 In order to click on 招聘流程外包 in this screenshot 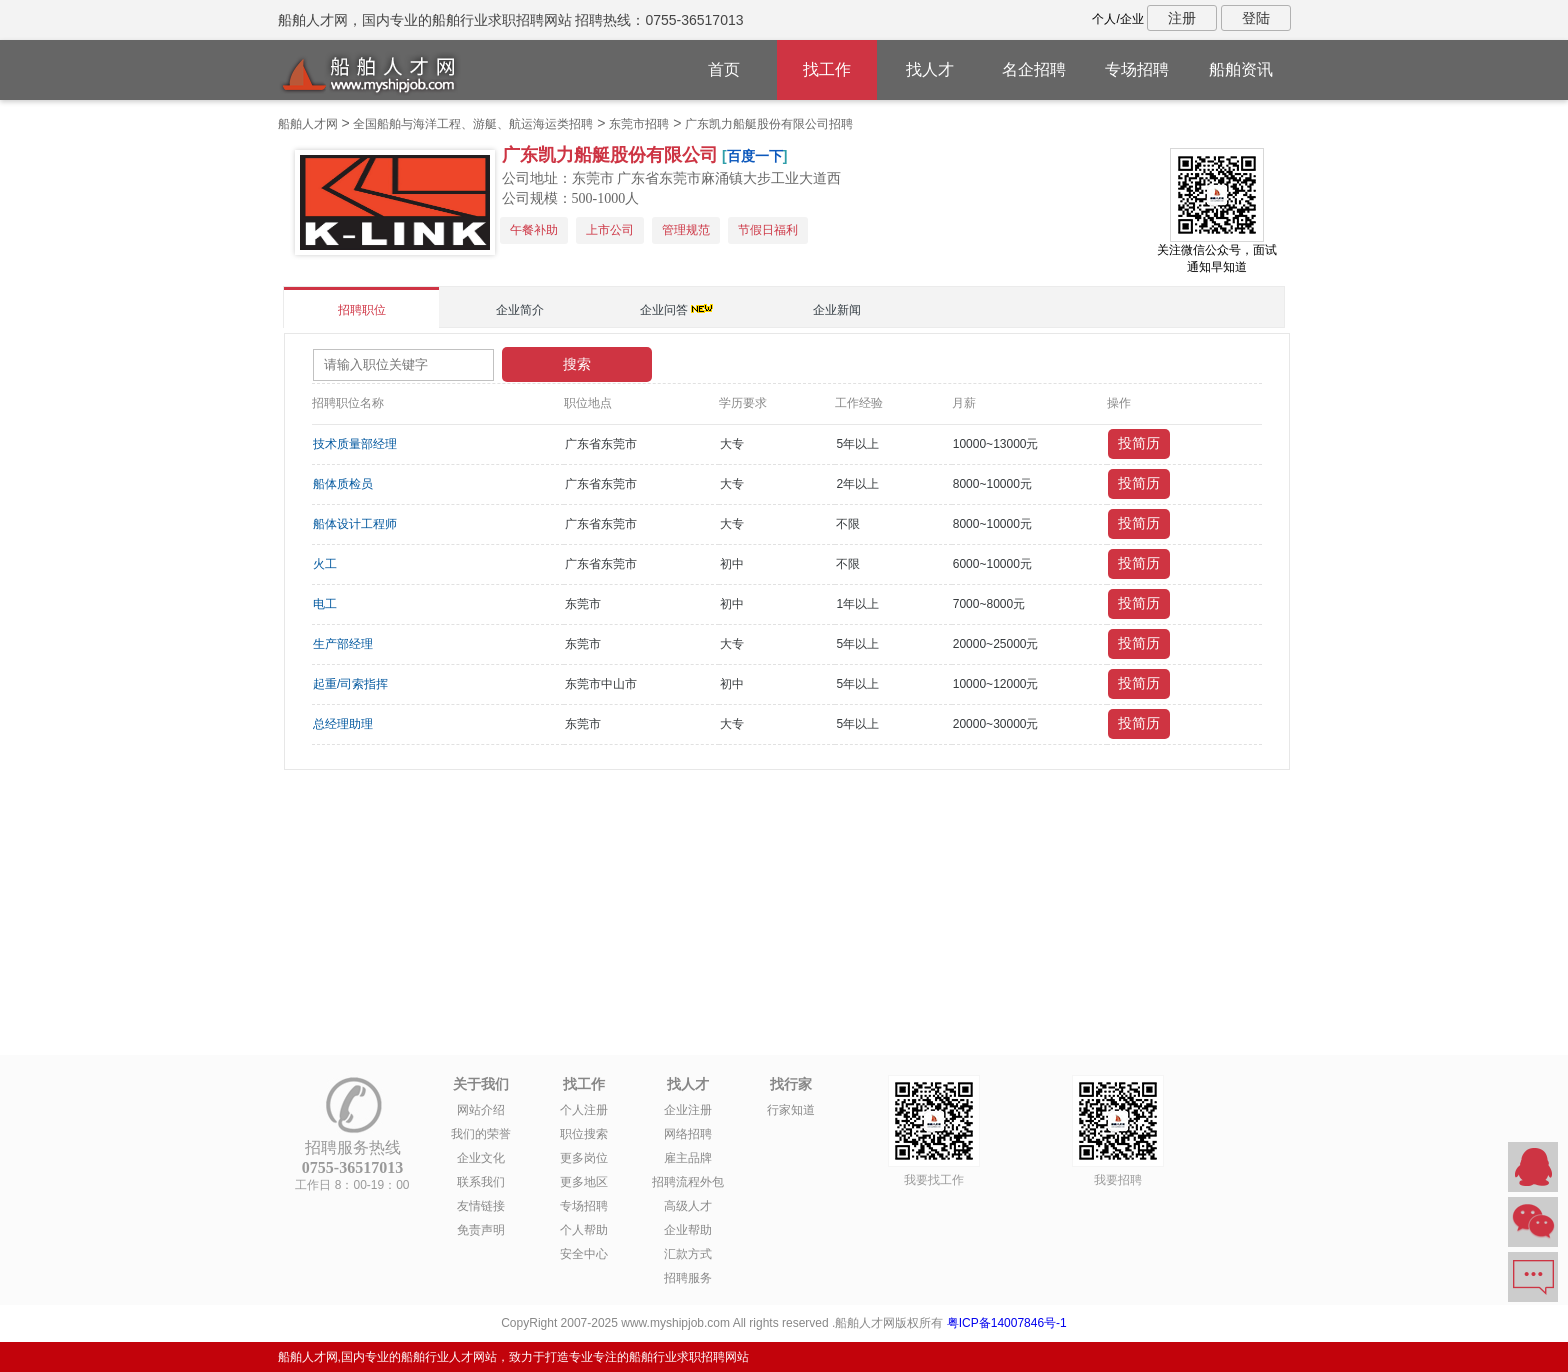, I will do `click(688, 1182)`.